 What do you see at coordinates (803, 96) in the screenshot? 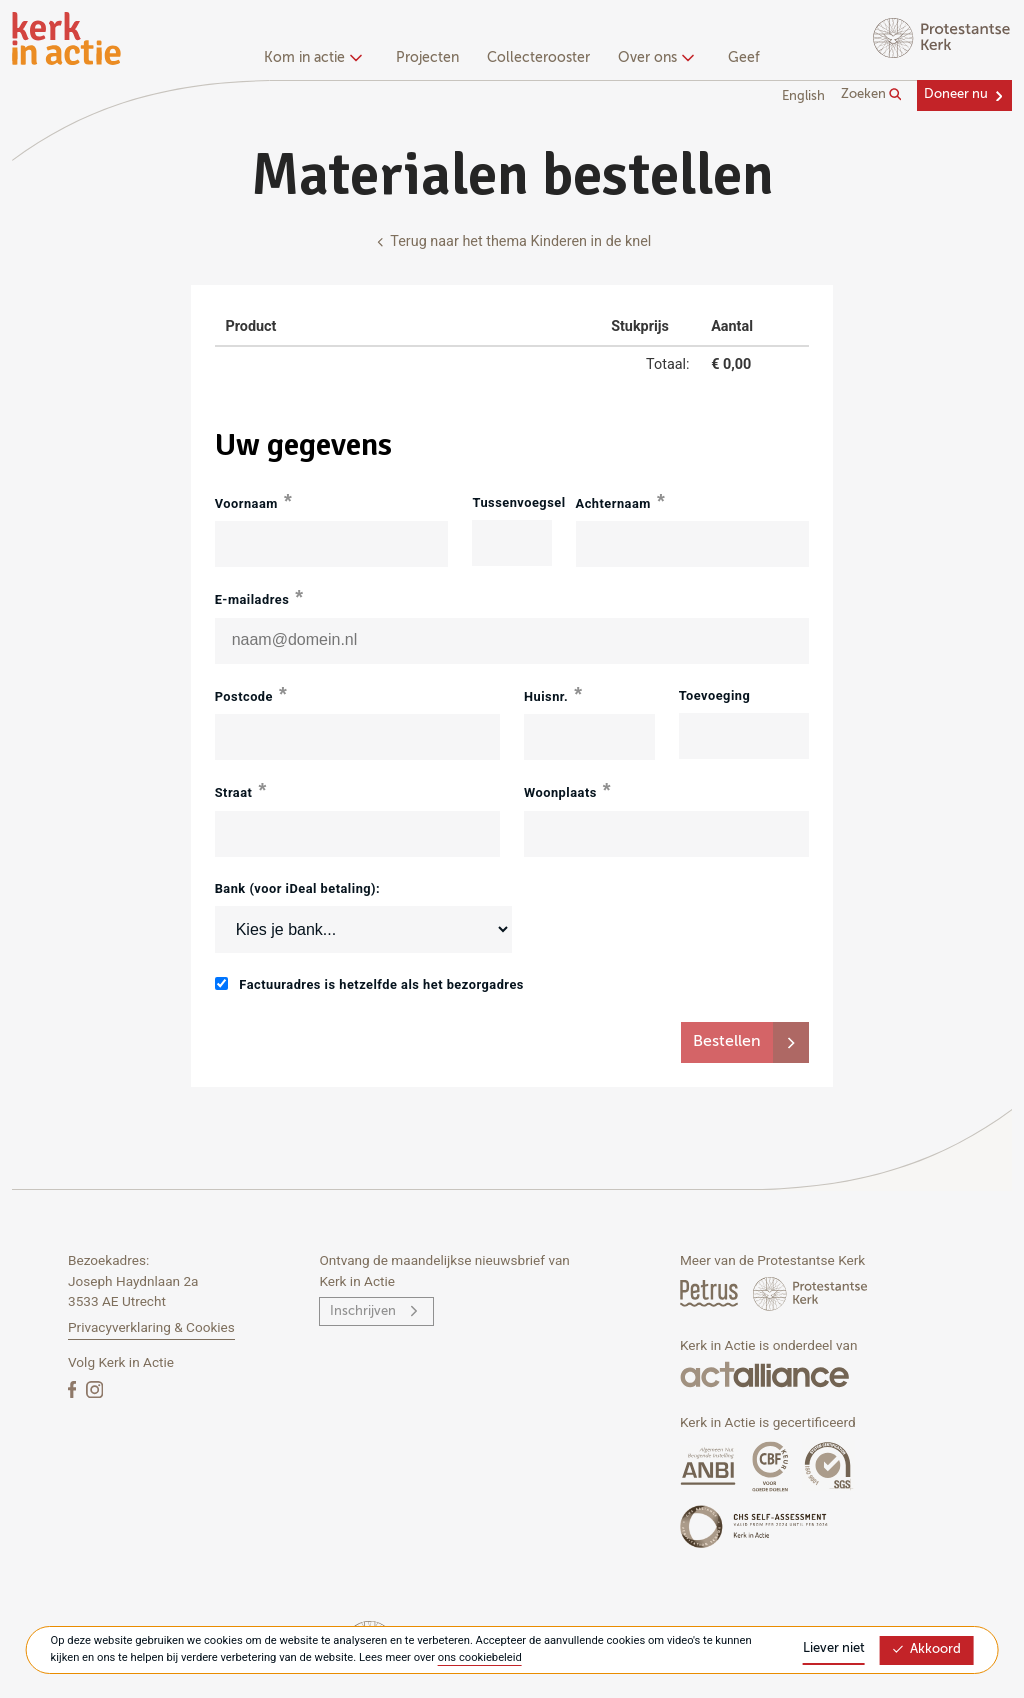
I see `English` at bounding box center [803, 96].